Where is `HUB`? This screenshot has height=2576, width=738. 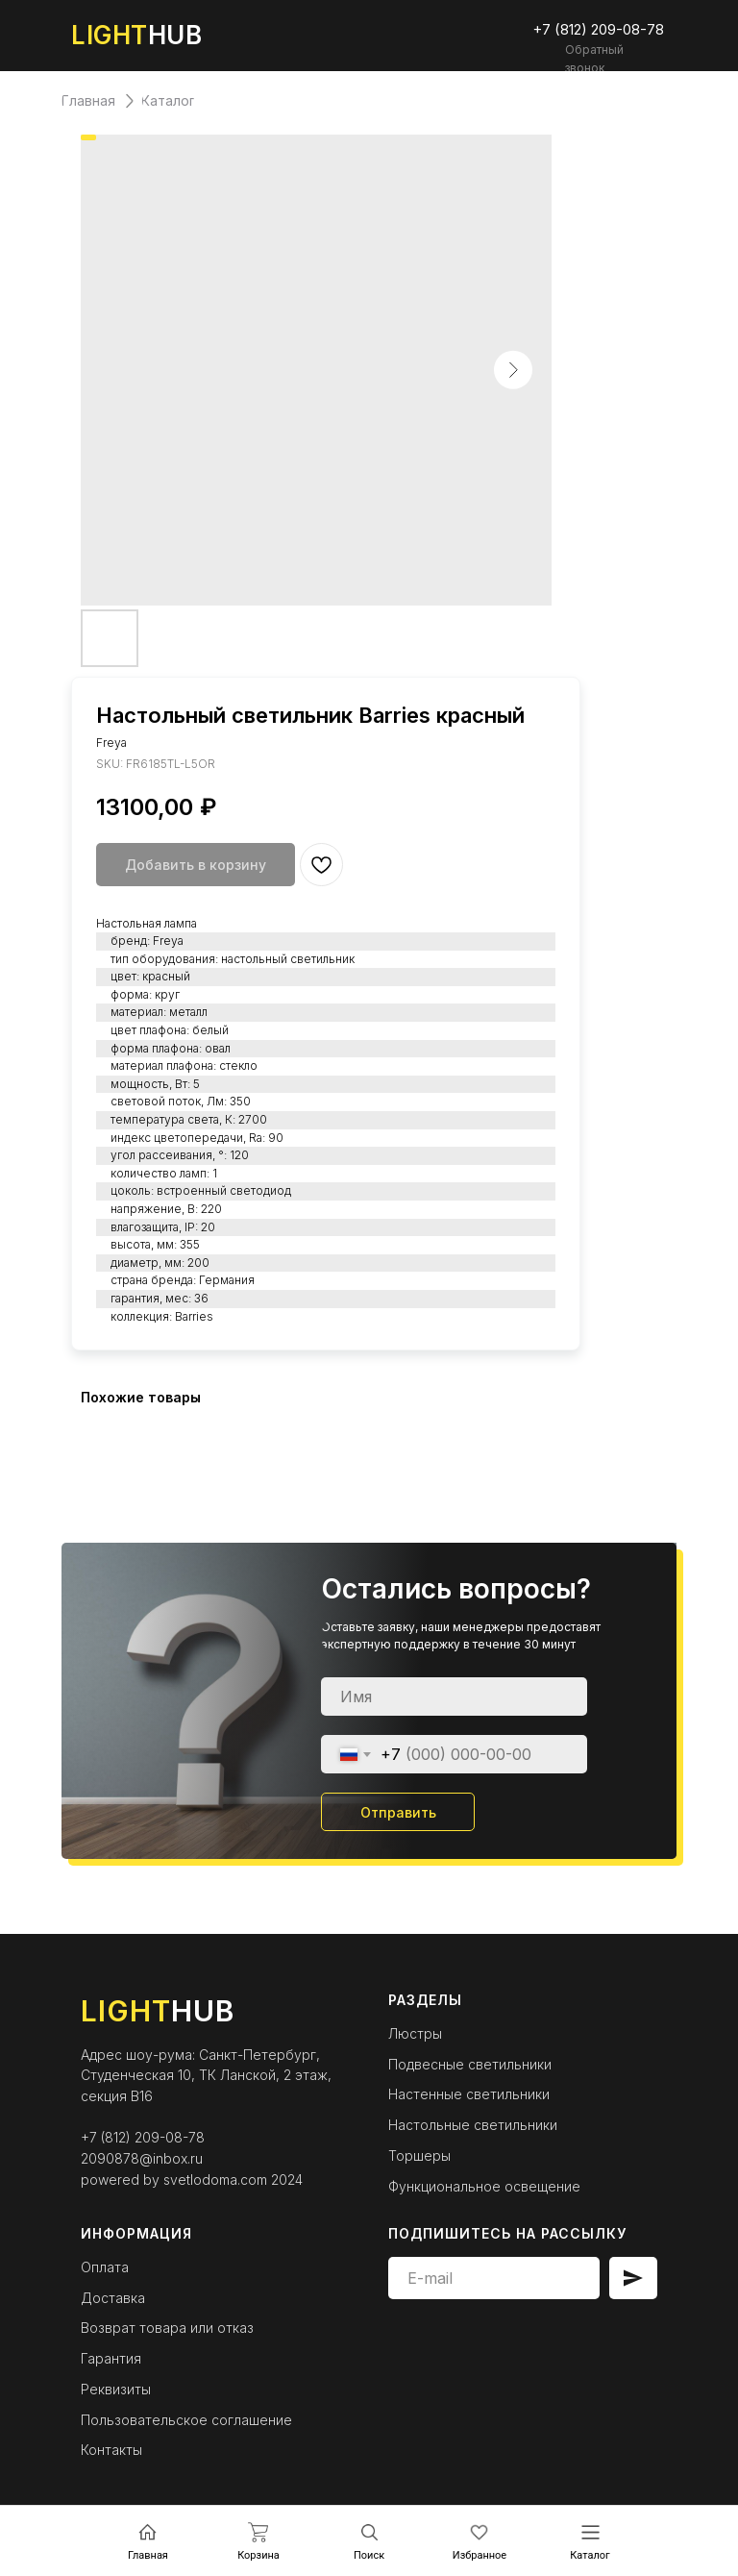
HUB is located at coordinates (136, 35).